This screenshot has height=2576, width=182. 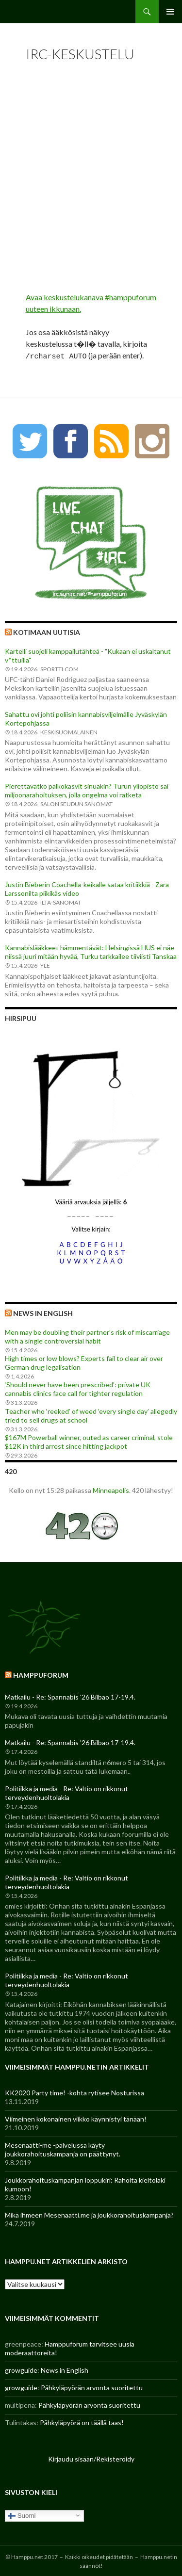 I want to click on Suomi, so click(x=21, y=2514).